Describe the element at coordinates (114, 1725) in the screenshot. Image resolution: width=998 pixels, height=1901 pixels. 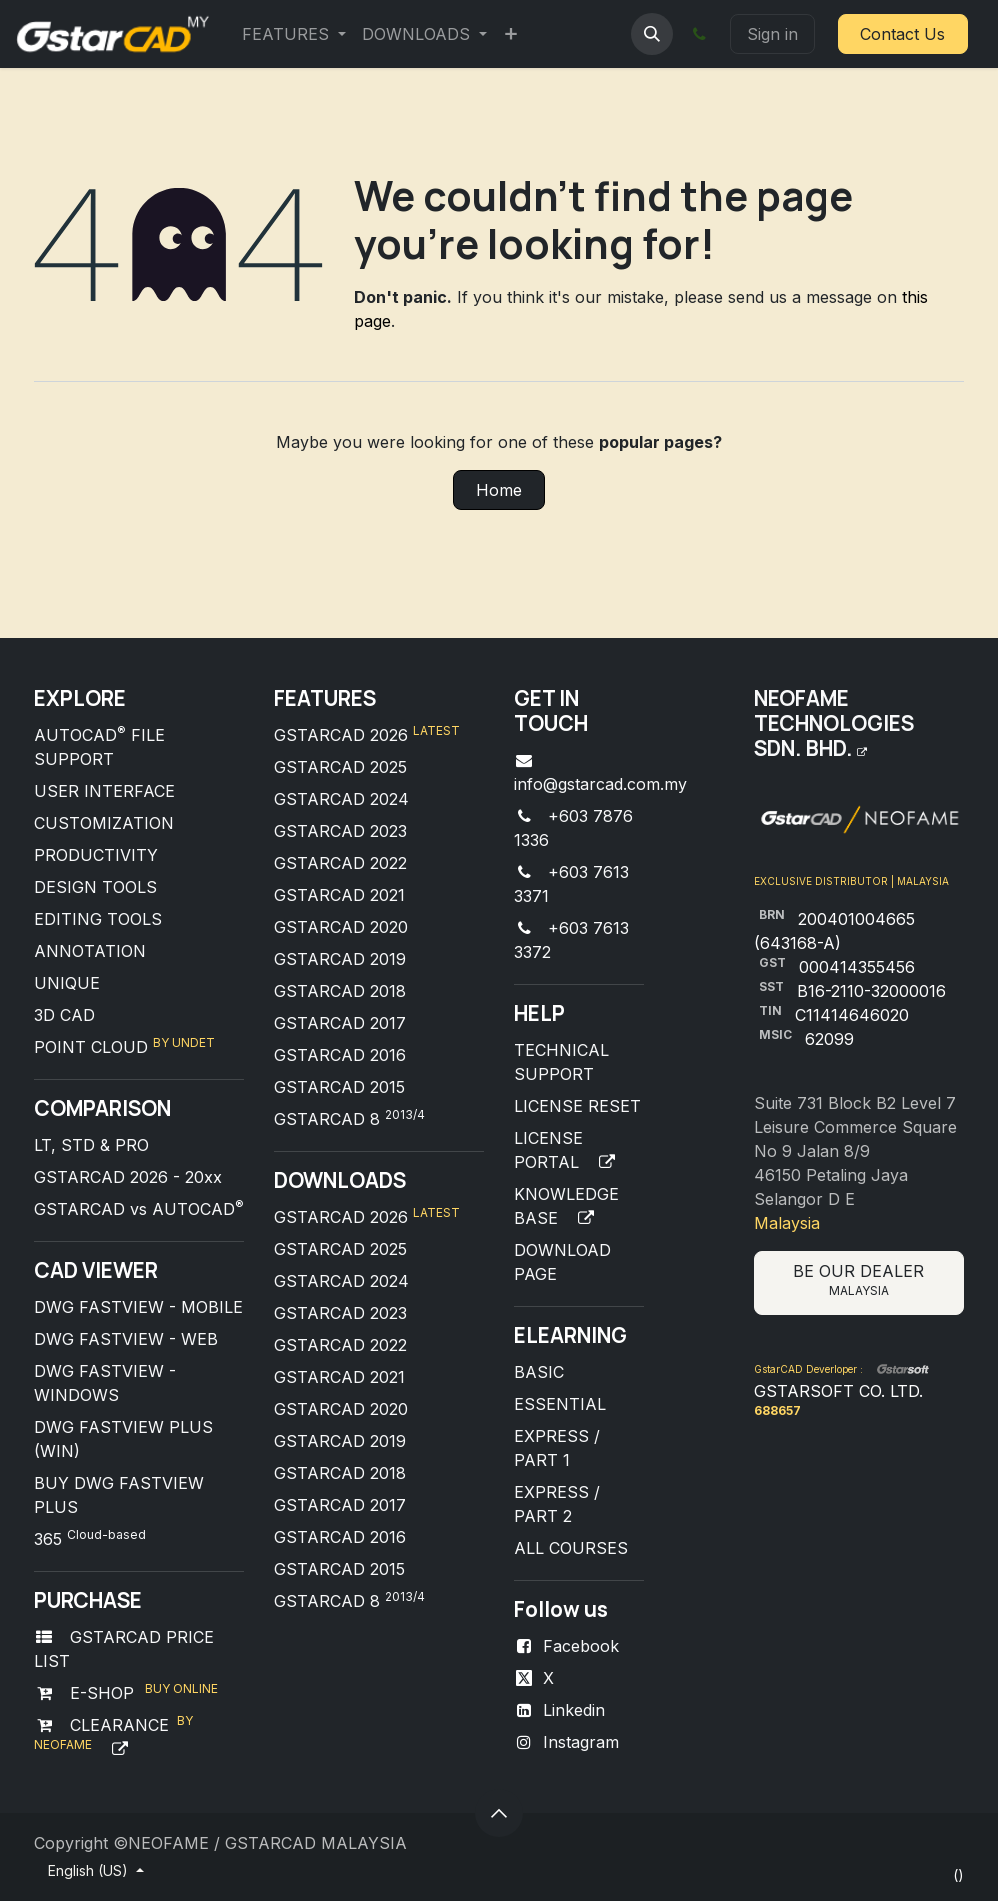
I see `CLEARANCE` at that location.